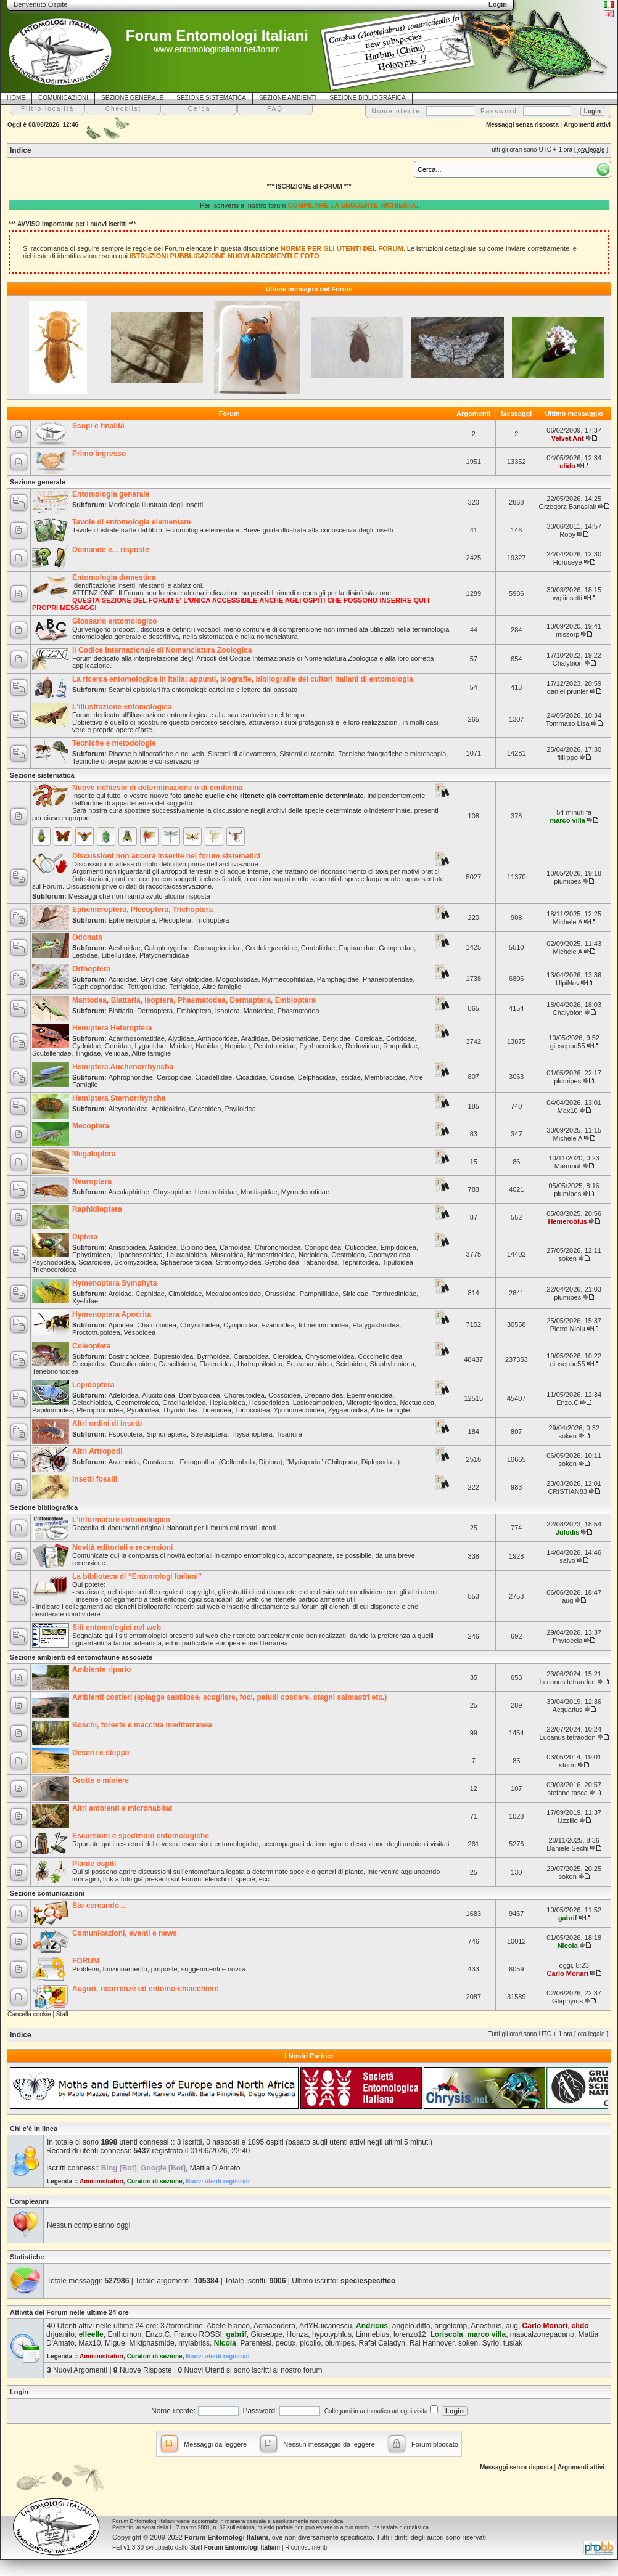 This screenshot has height=2576, width=618. Describe the element at coordinates (237, 1046) in the screenshot. I see `Nepidae` at that location.